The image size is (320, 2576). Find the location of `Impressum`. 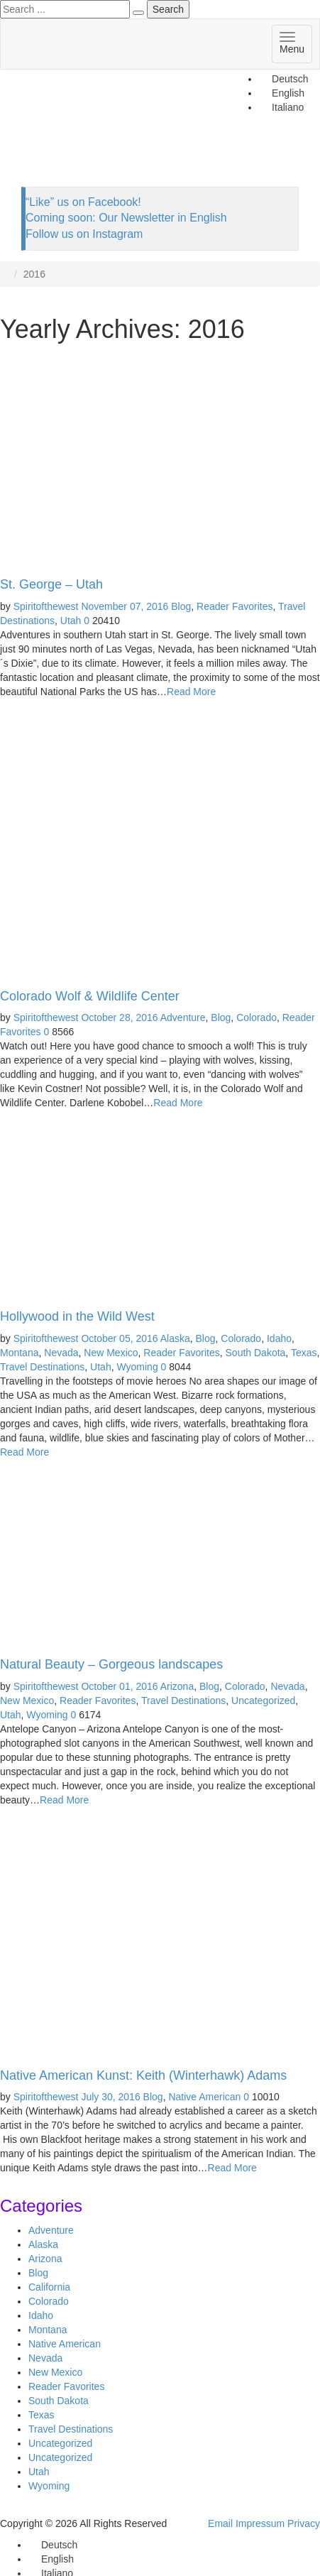

Impressum is located at coordinates (260, 2523).